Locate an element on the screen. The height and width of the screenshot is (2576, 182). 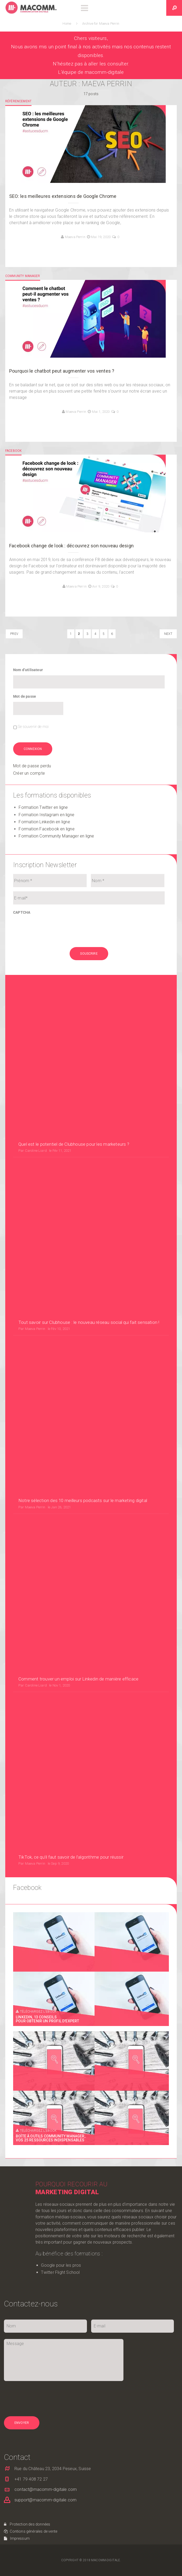
contact@macomm-digitale.com is located at coordinates (45, 2116).